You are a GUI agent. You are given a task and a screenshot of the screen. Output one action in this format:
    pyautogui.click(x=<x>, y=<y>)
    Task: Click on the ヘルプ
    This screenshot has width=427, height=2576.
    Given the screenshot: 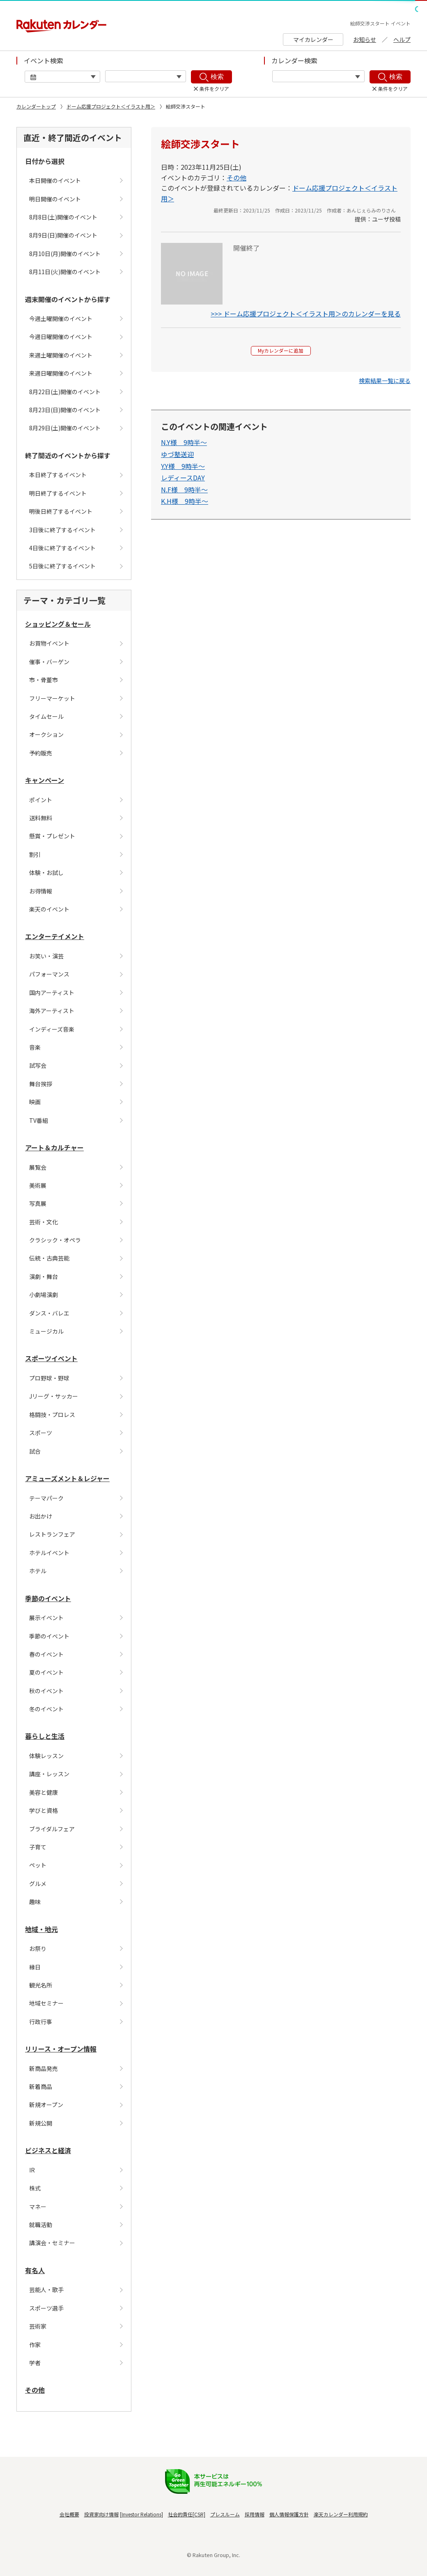 What is the action you would take?
    pyautogui.click(x=402, y=39)
    